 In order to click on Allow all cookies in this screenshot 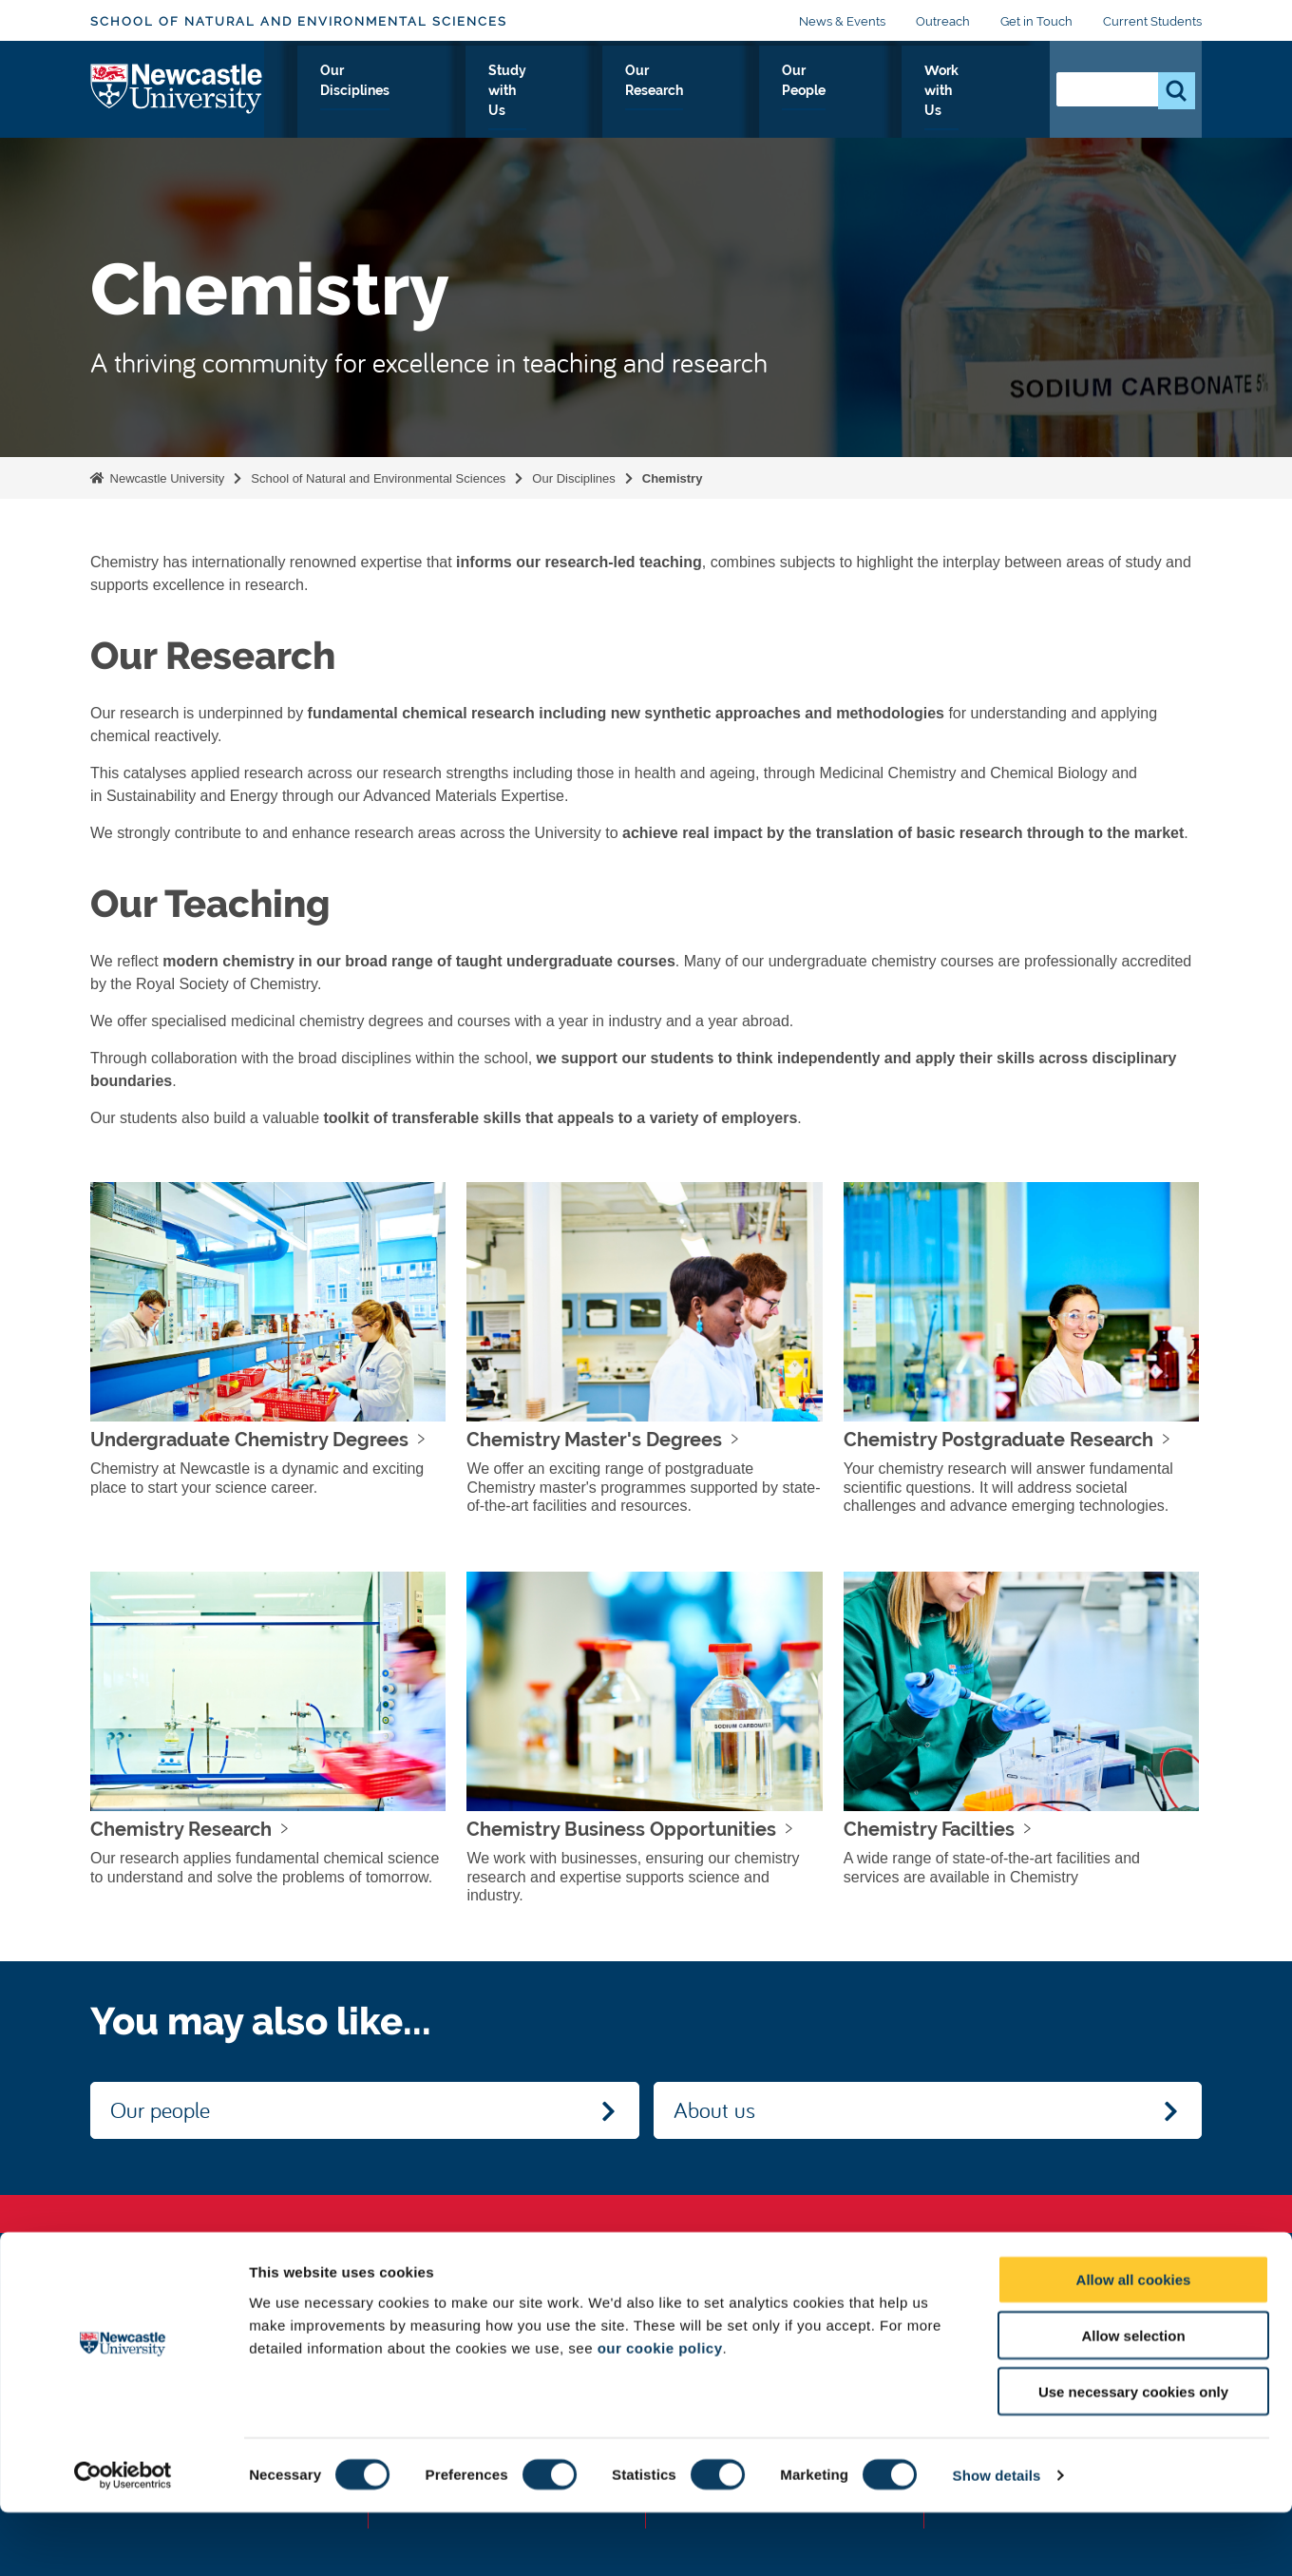, I will do `click(1133, 2343)`.